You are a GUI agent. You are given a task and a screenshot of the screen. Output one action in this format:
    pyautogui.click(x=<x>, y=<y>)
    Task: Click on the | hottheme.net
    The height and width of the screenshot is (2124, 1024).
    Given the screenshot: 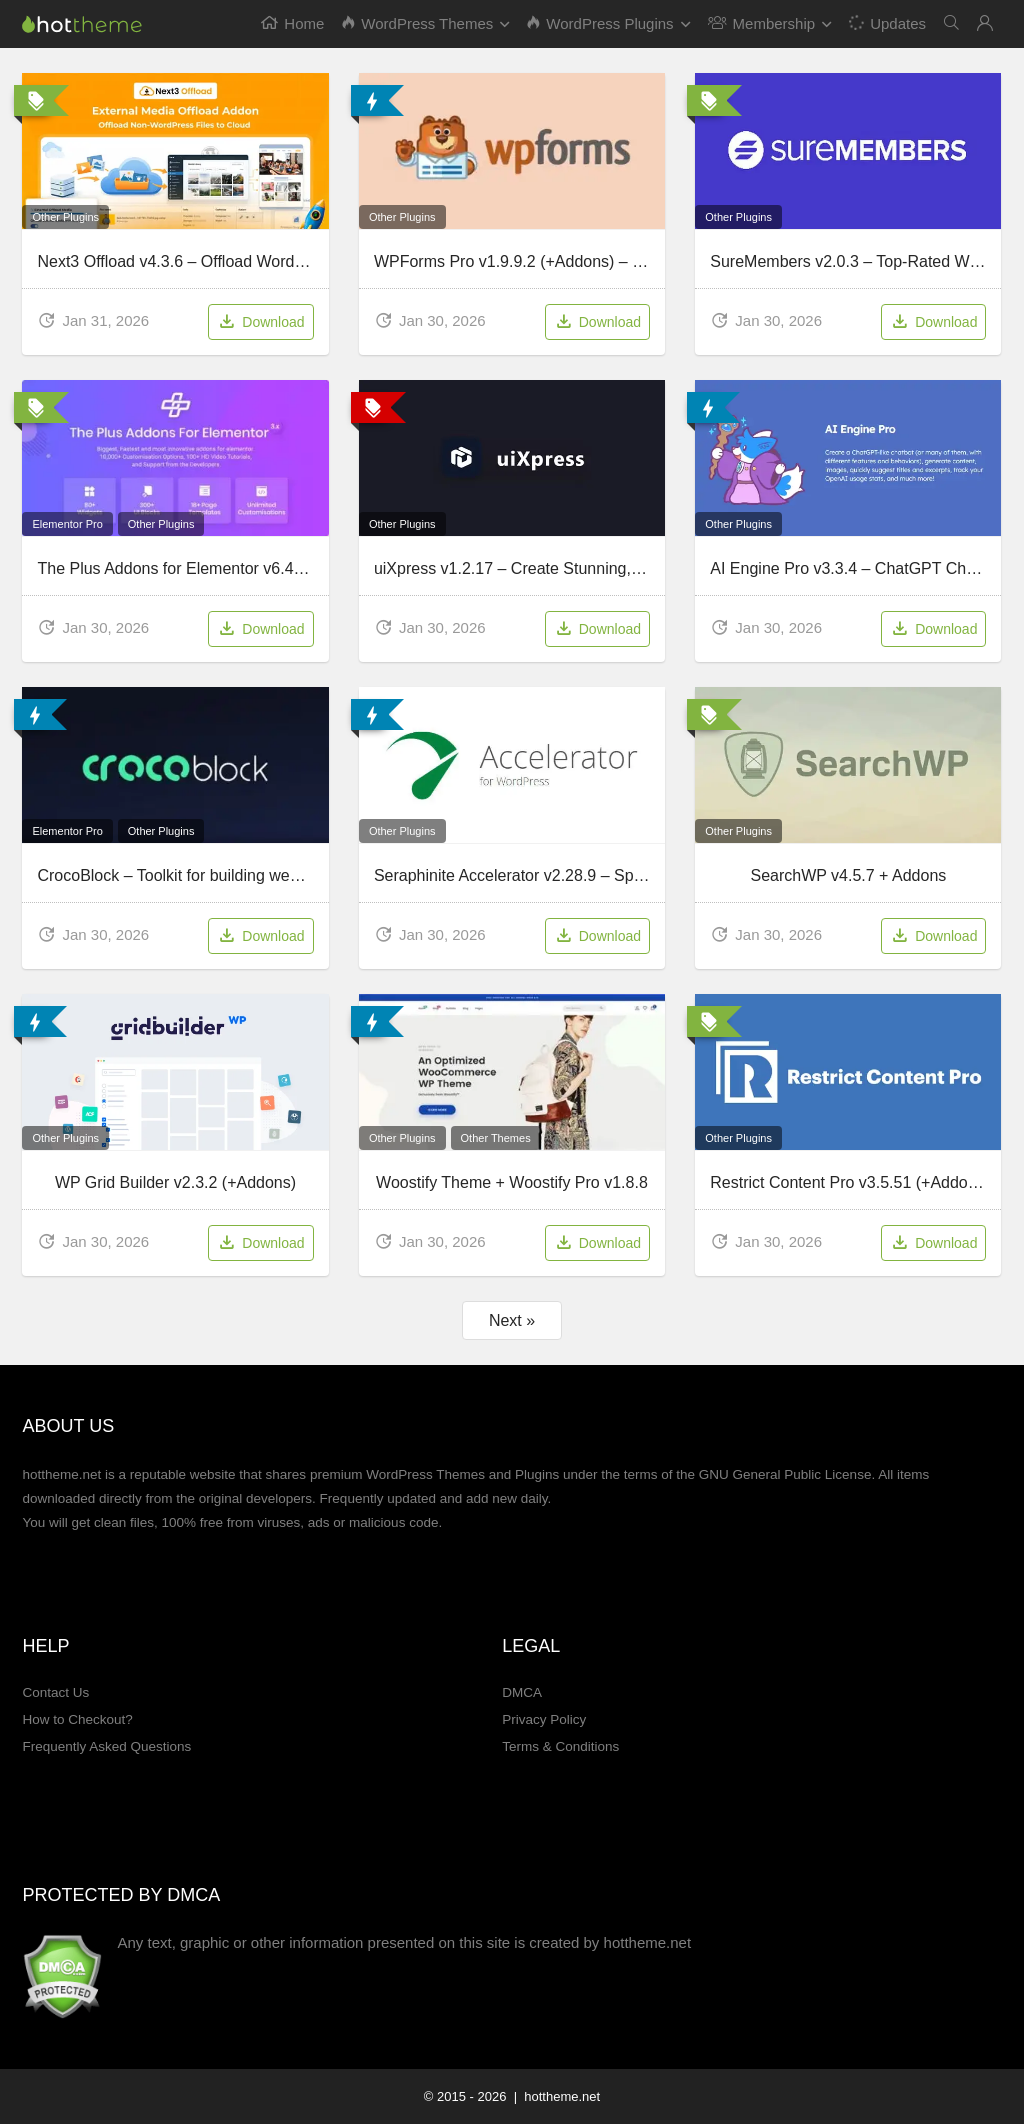 What is the action you would take?
    pyautogui.click(x=555, y=2096)
    